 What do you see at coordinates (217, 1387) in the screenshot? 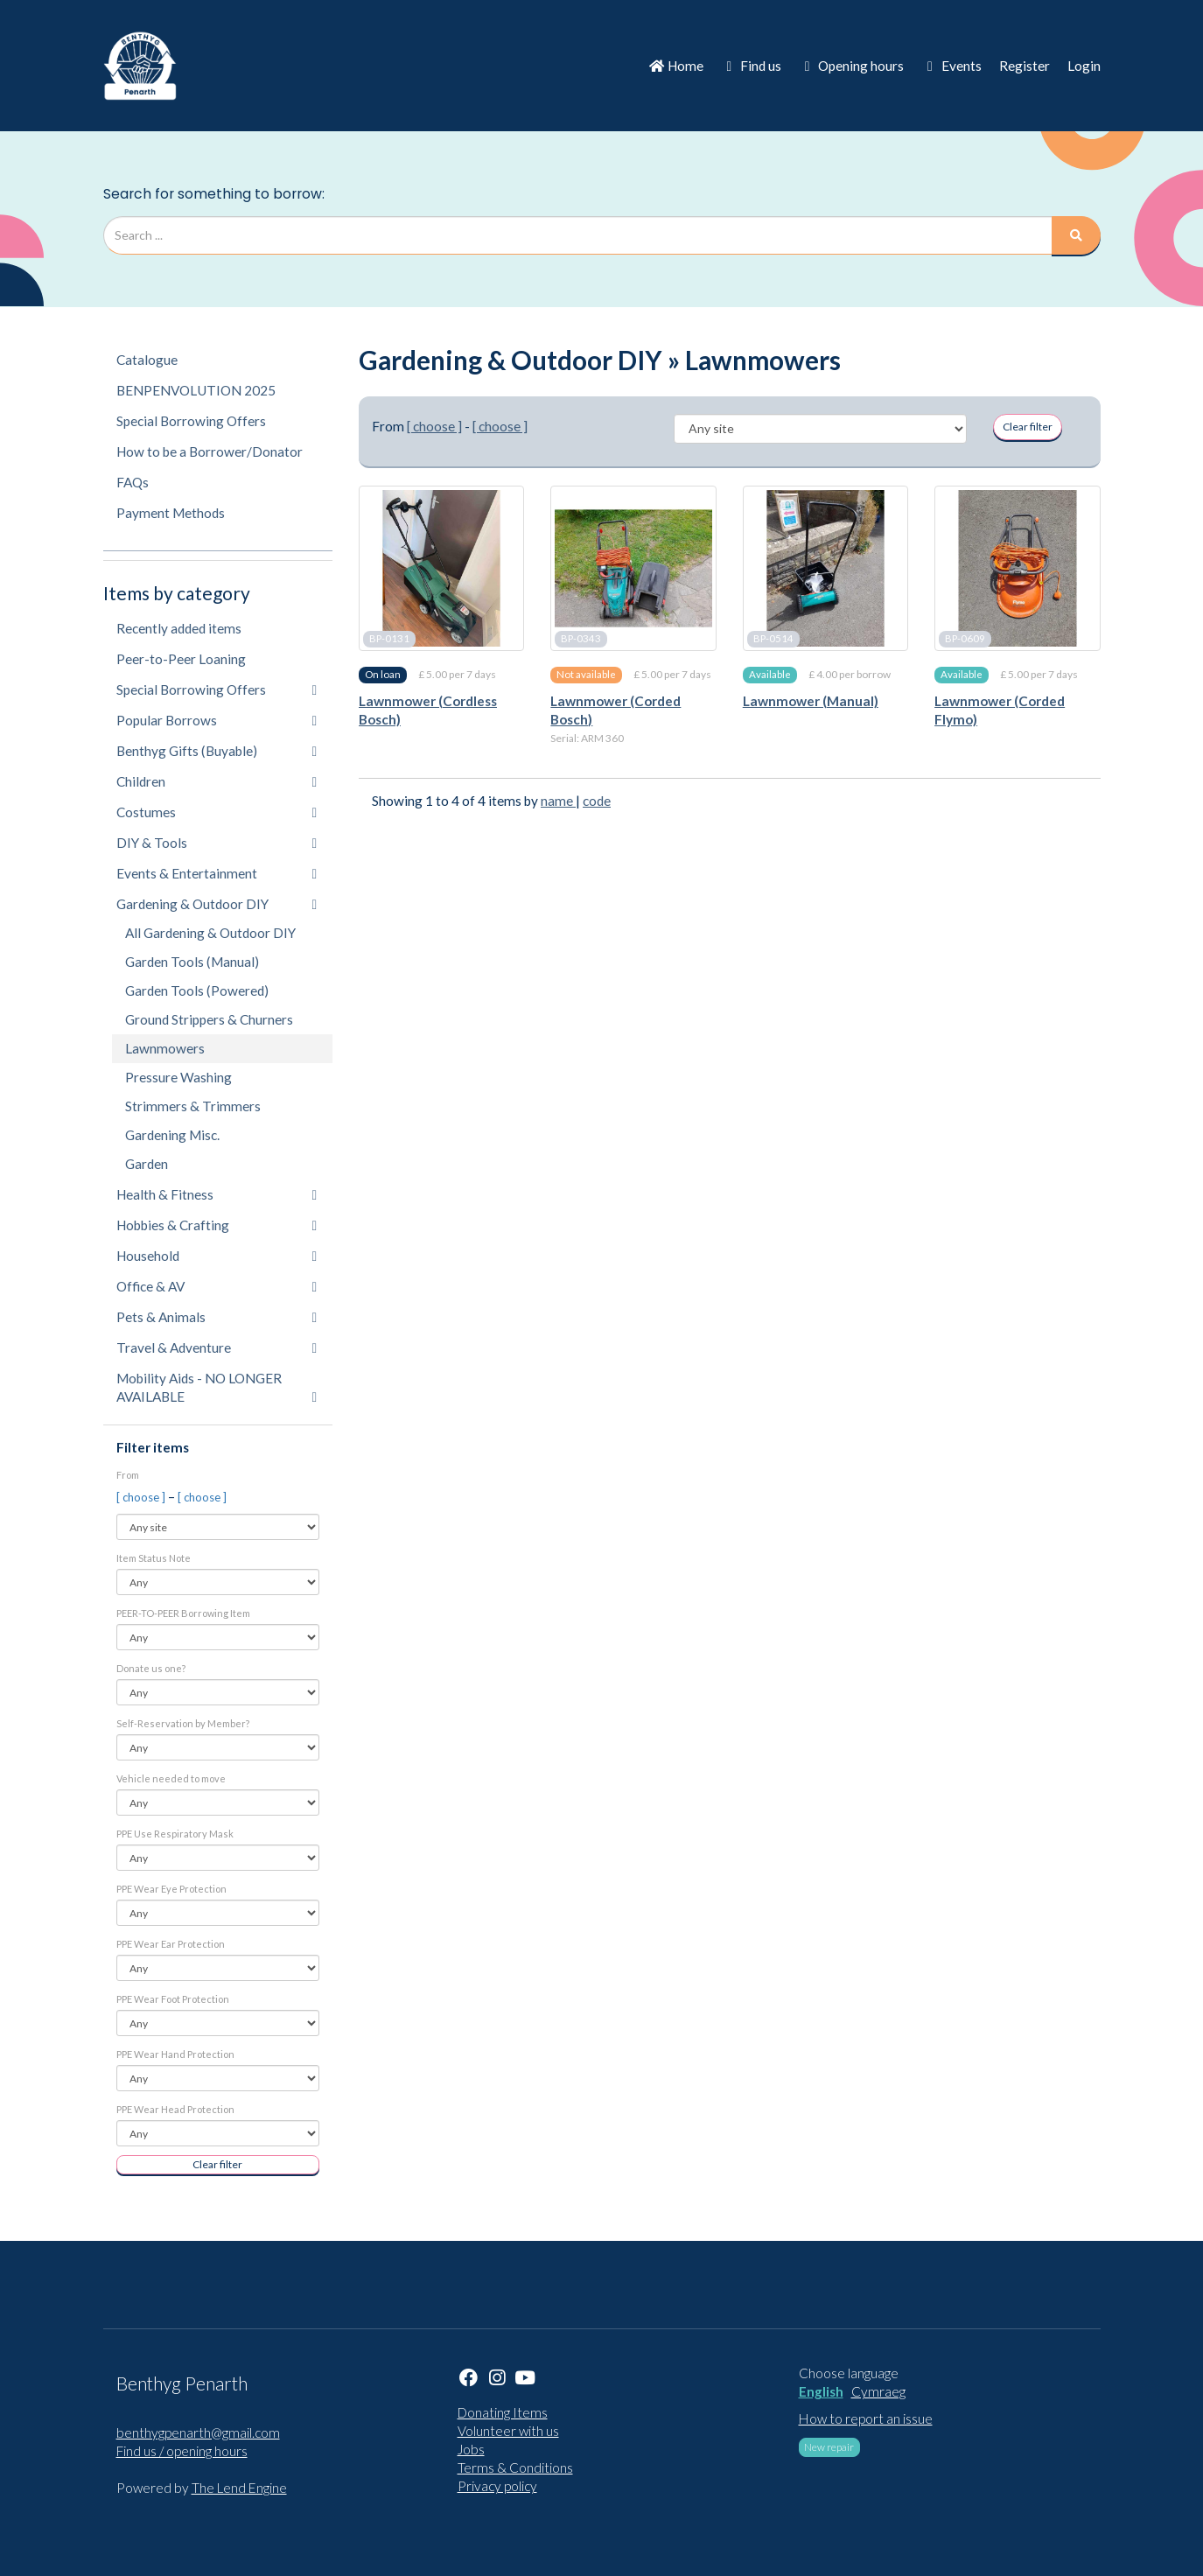
I see `Mobility Aids - NO LONGER AVAILABLE` at bounding box center [217, 1387].